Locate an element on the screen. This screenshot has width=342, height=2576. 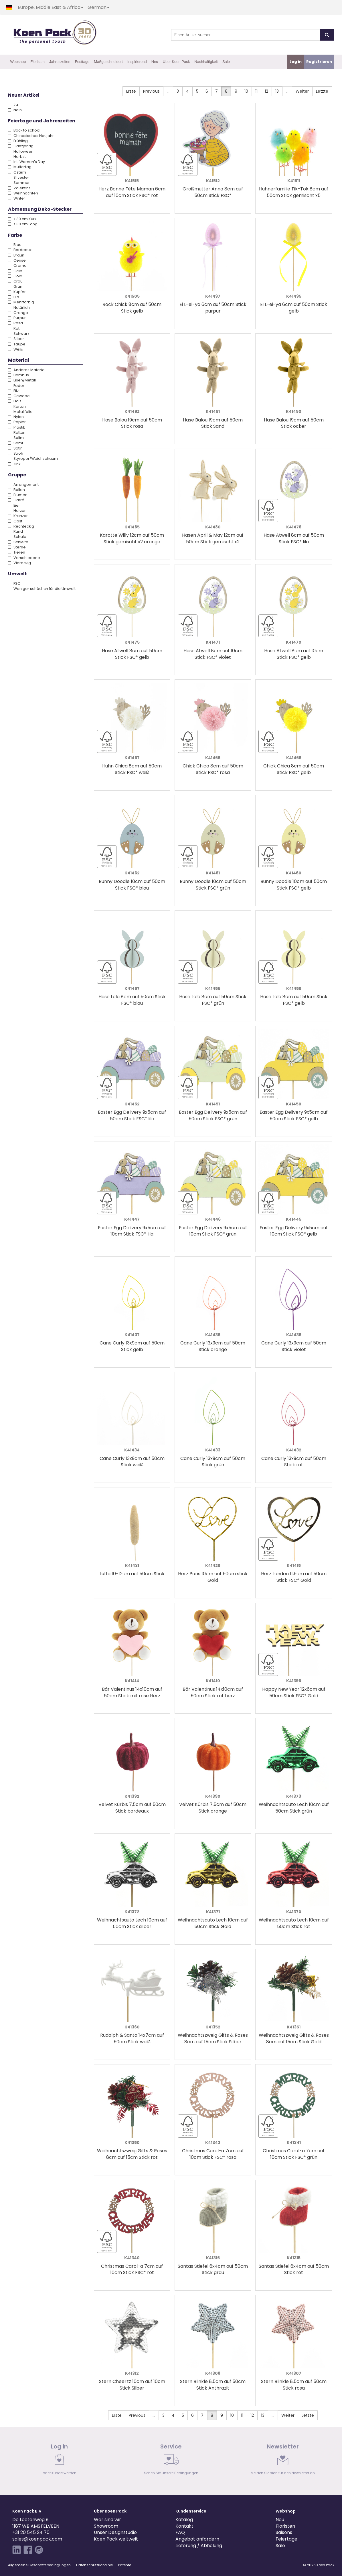
Gelb is located at coordinates (15, 270).